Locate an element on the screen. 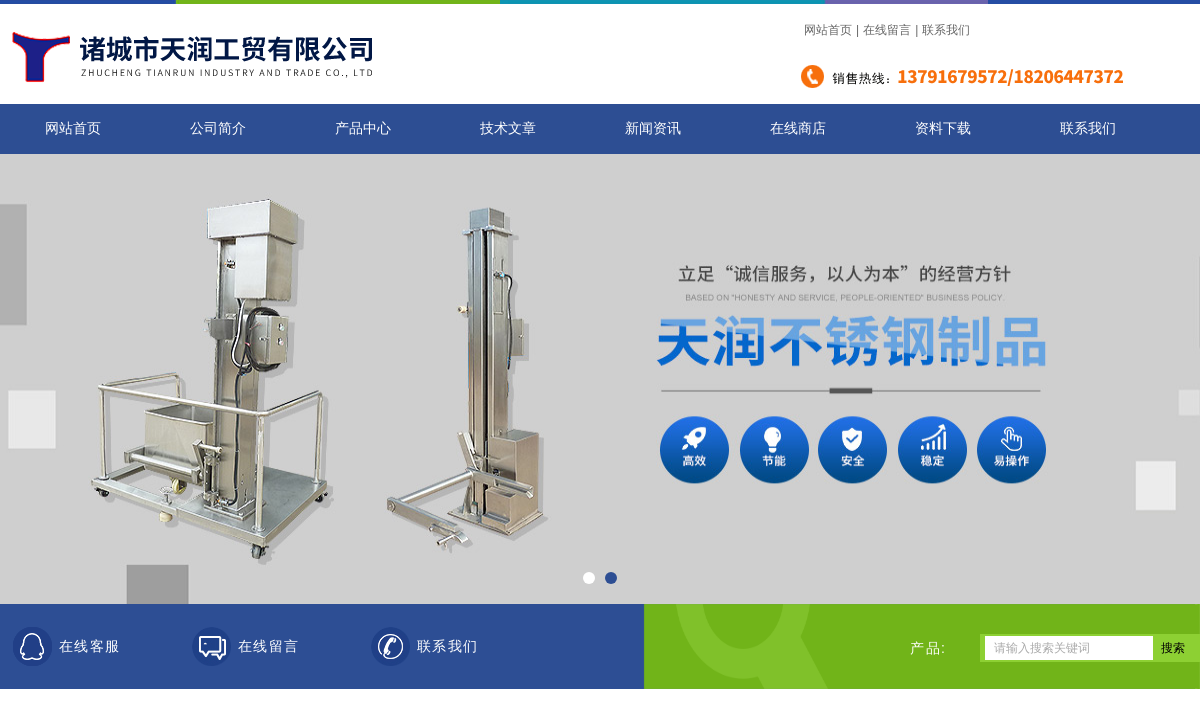 The image size is (1200, 720). 在线客服 is located at coordinates (90, 646).